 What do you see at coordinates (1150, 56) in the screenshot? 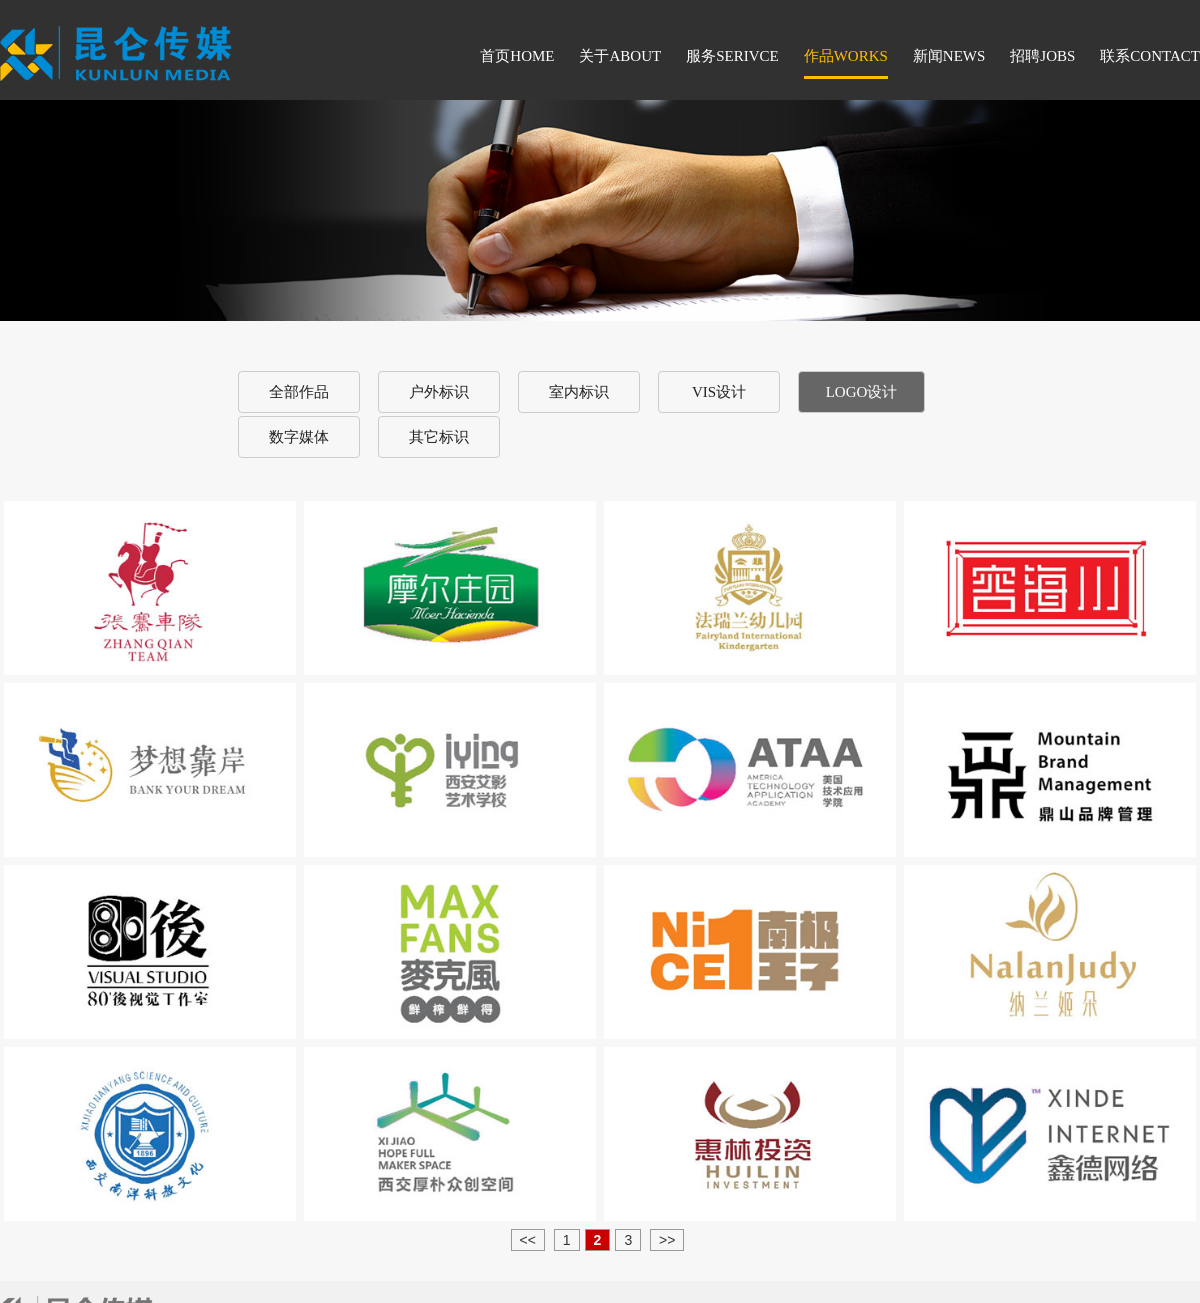
I see `联系` at bounding box center [1150, 56].